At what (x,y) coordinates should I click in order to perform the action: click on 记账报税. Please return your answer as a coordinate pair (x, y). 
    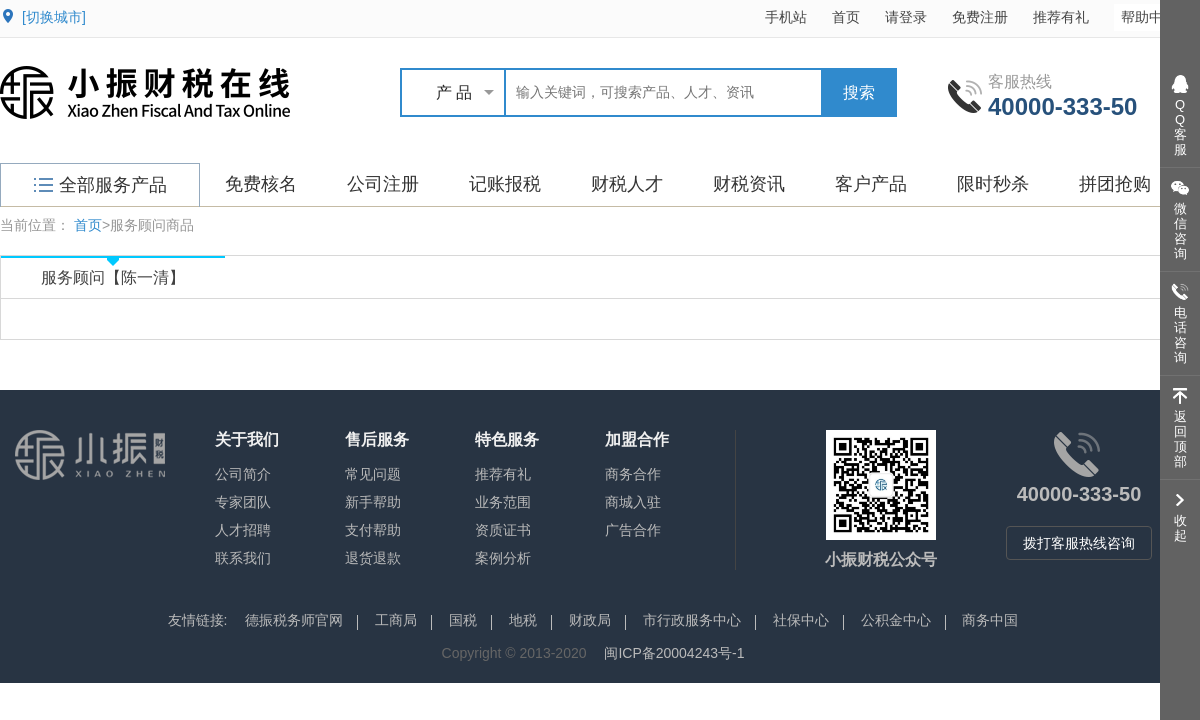
    Looking at the image, I should click on (505, 184).